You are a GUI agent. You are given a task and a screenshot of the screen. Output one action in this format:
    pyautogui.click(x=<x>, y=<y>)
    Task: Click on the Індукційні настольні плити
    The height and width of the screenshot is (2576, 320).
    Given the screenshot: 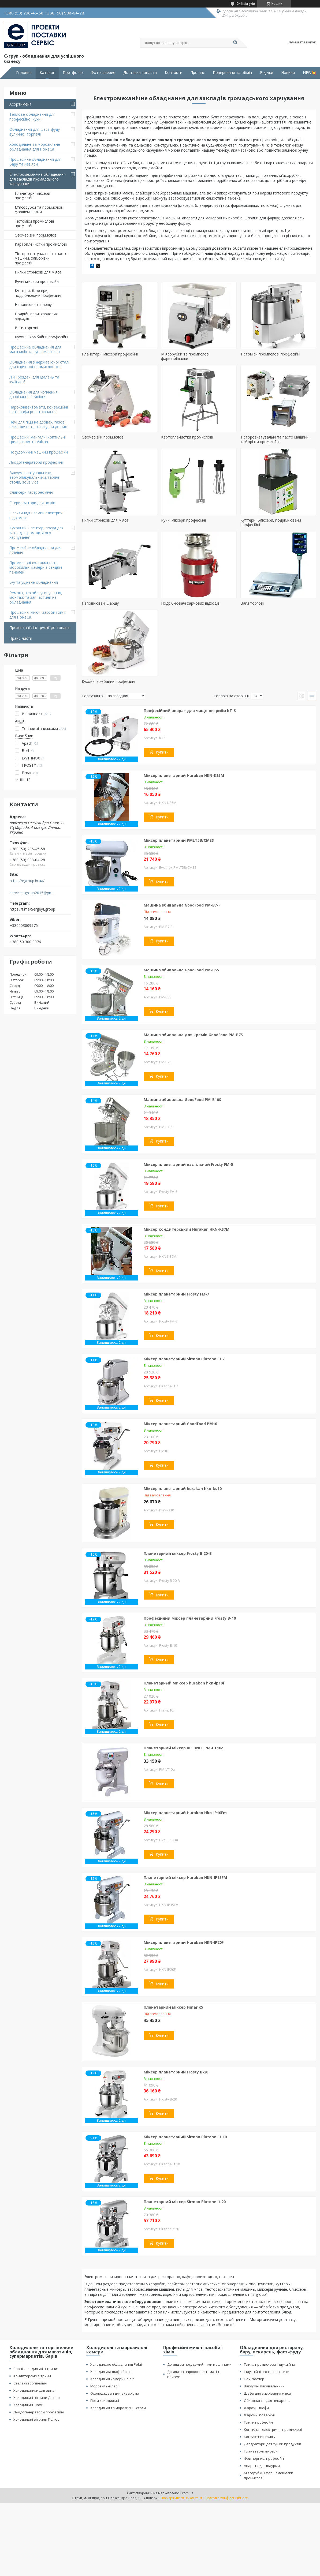 What is the action you would take?
    pyautogui.click(x=266, y=2371)
    